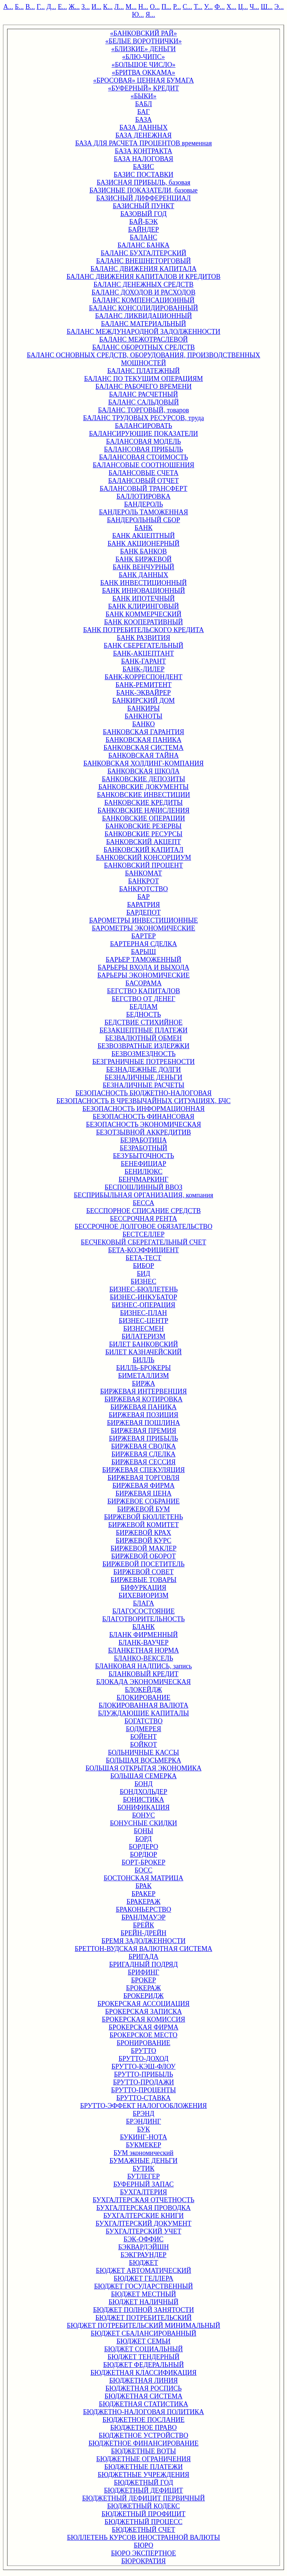 The width and height of the screenshot is (287, 2576). I want to click on БАЛАНС ТРУДОВЫХ РЕСУРСОВ, труда, so click(143, 418).